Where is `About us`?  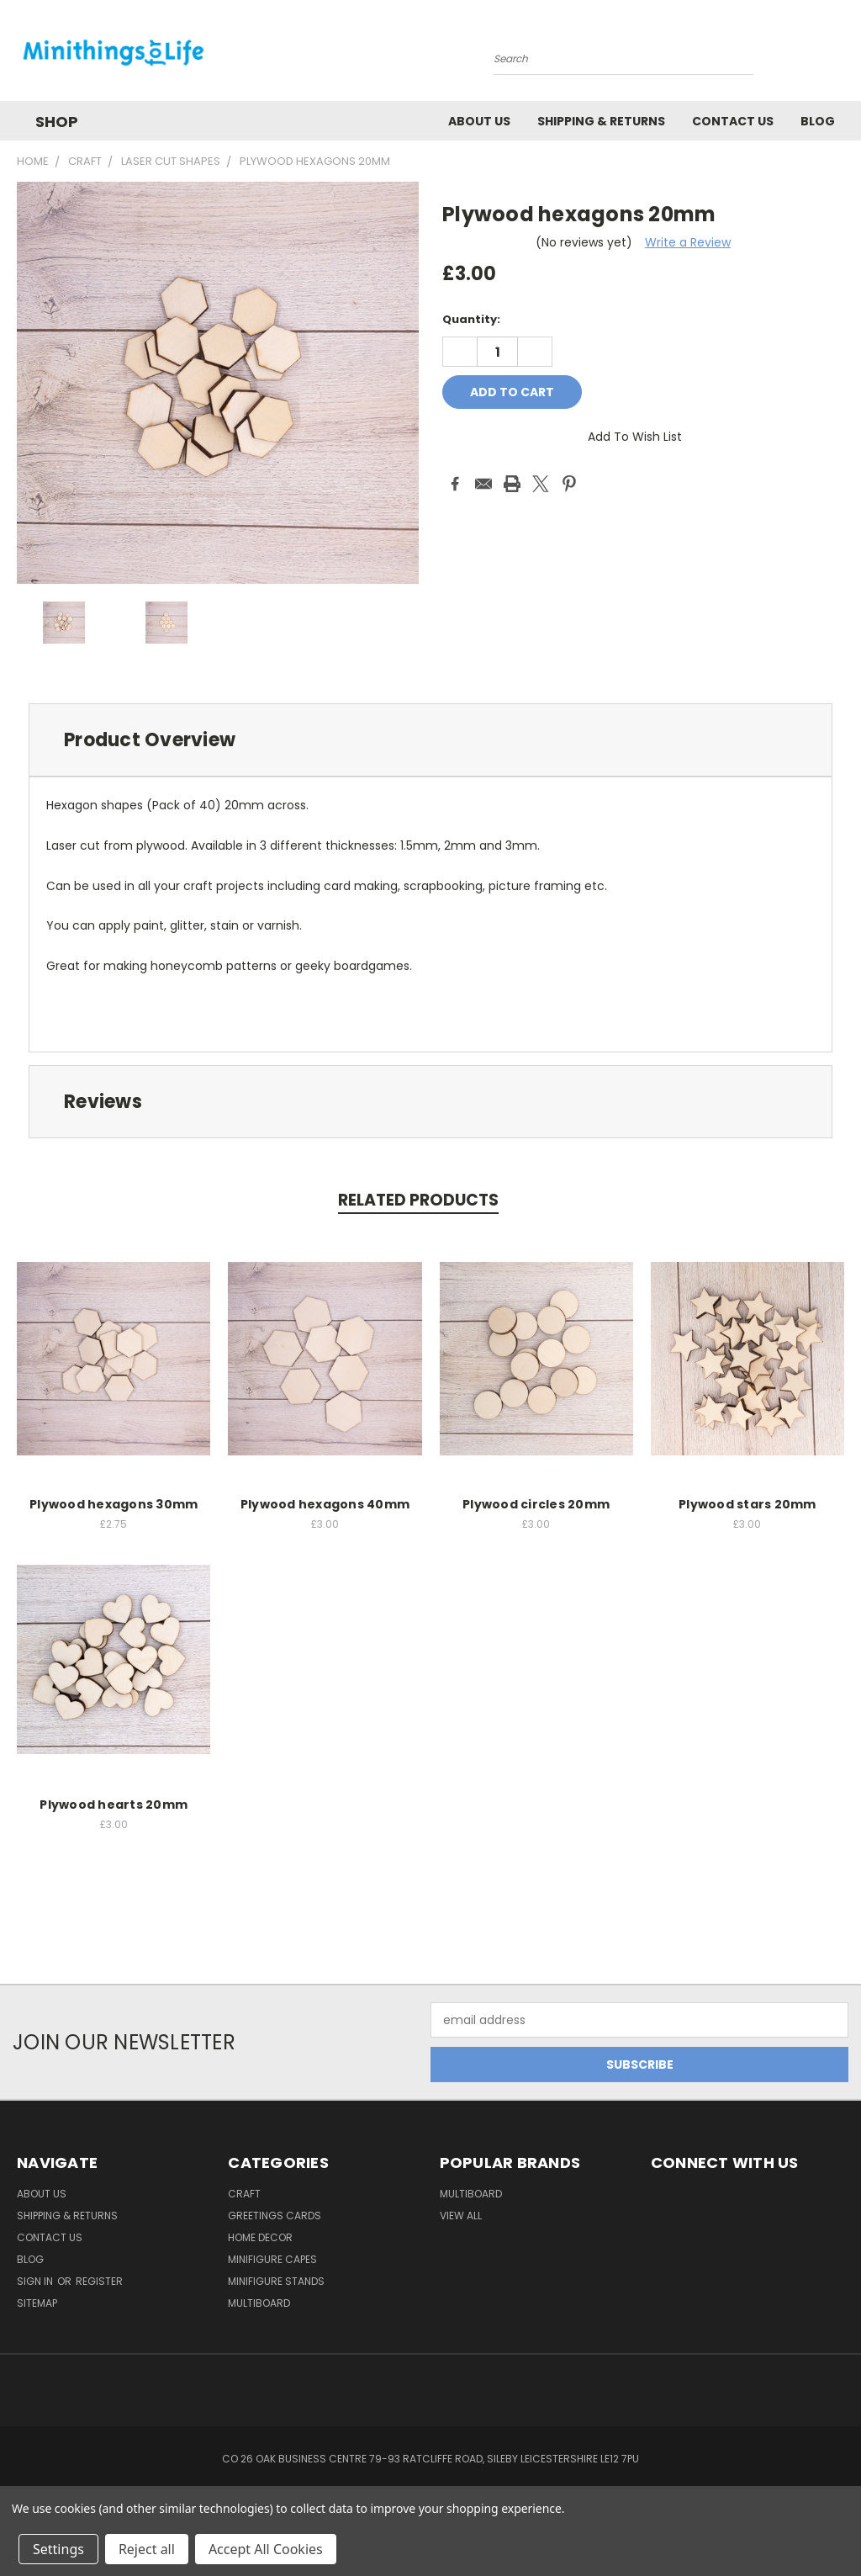 About us is located at coordinates (479, 121).